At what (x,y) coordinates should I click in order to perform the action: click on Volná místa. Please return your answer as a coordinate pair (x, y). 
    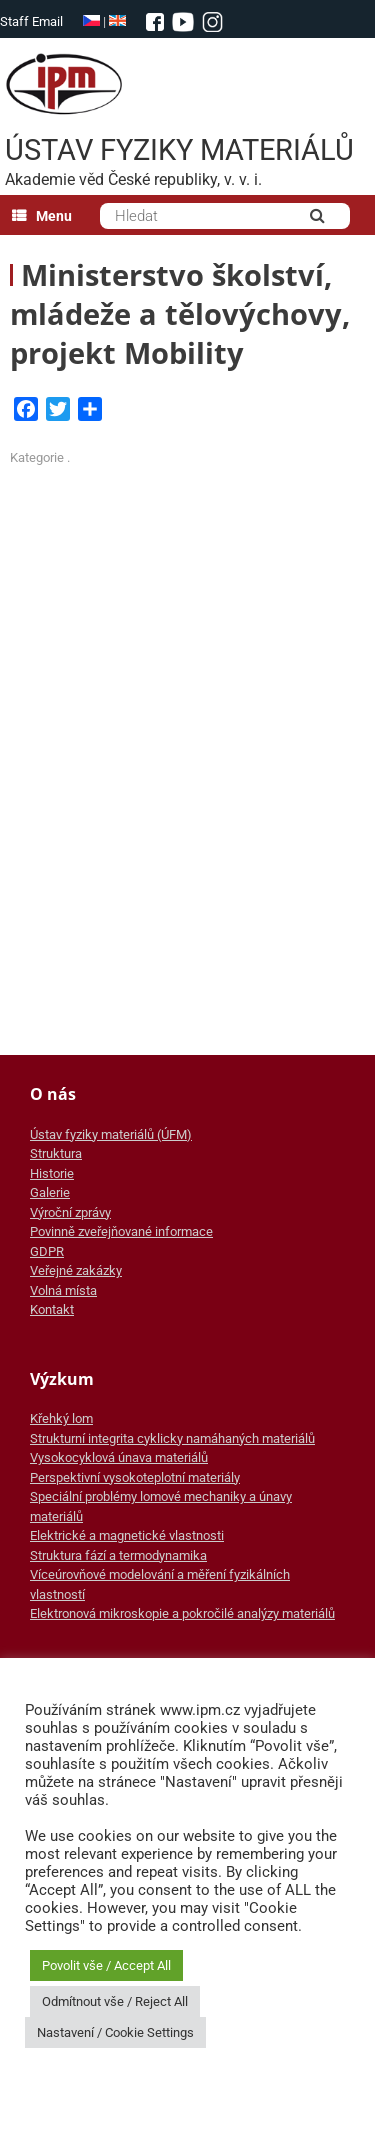
    Looking at the image, I should click on (63, 1290).